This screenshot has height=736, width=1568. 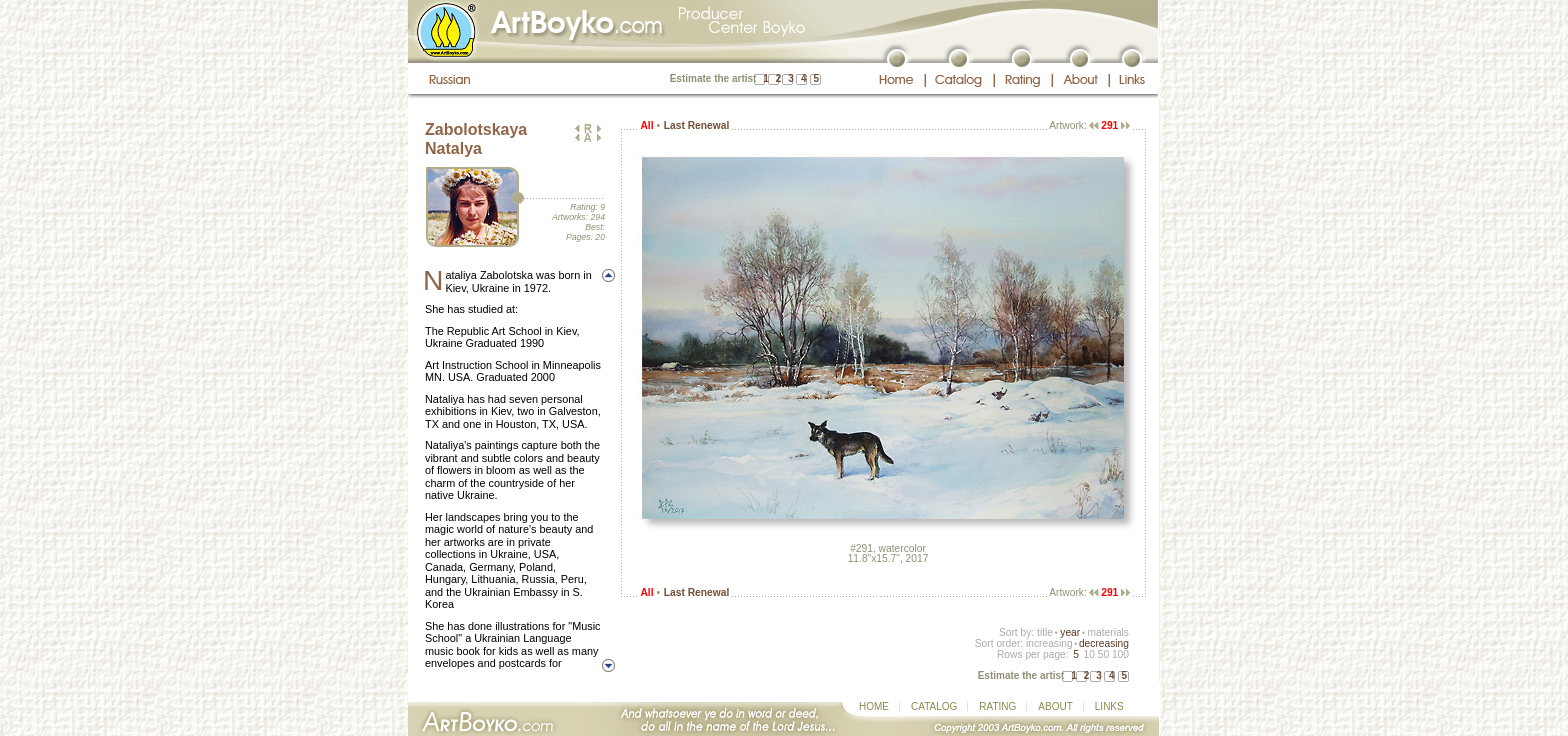 What do you see at coordinates (997, 706) in the screenshot?
I see `RATING` at bounding box center [997, 706].